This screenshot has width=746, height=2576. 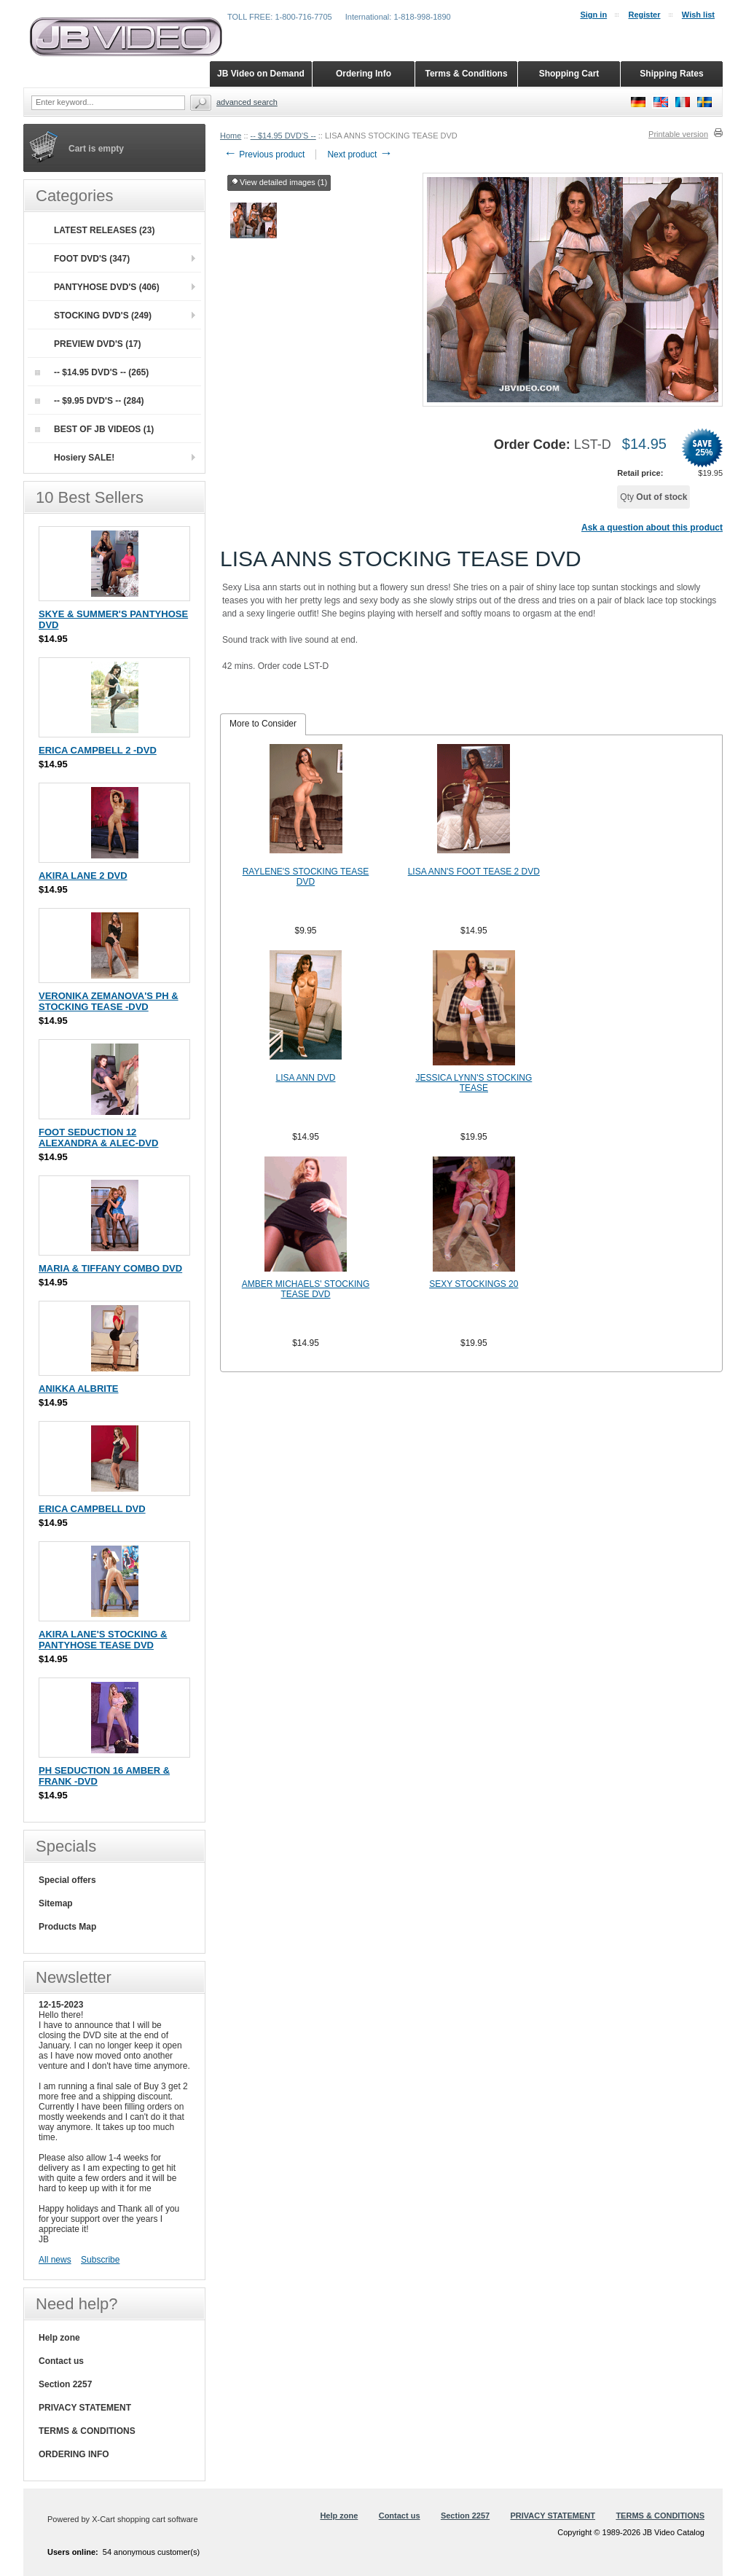 I want to click on STOCKING DVD'S (249), so click(x=103, y=315).